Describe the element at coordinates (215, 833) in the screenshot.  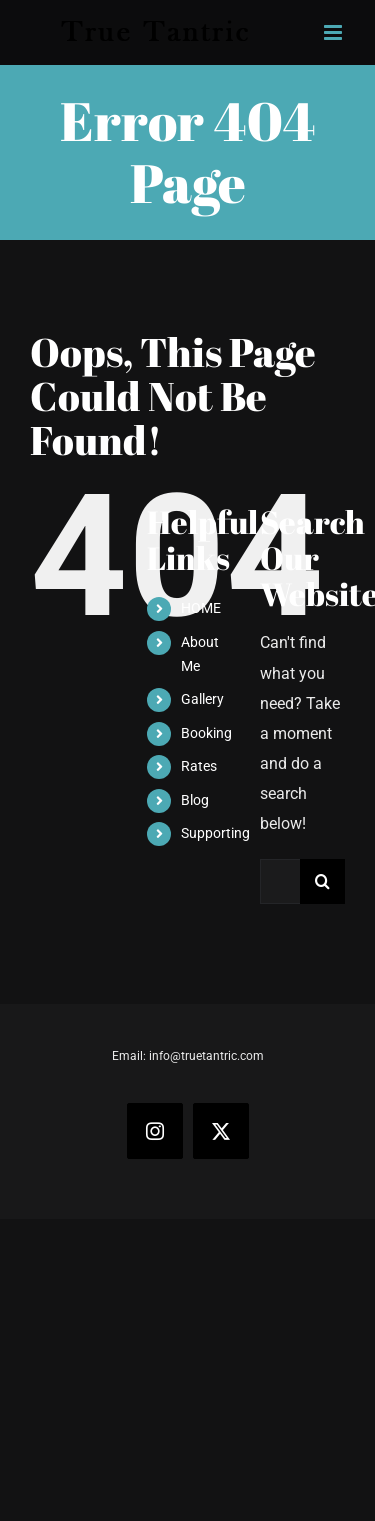
I see `Supporting` at that location.